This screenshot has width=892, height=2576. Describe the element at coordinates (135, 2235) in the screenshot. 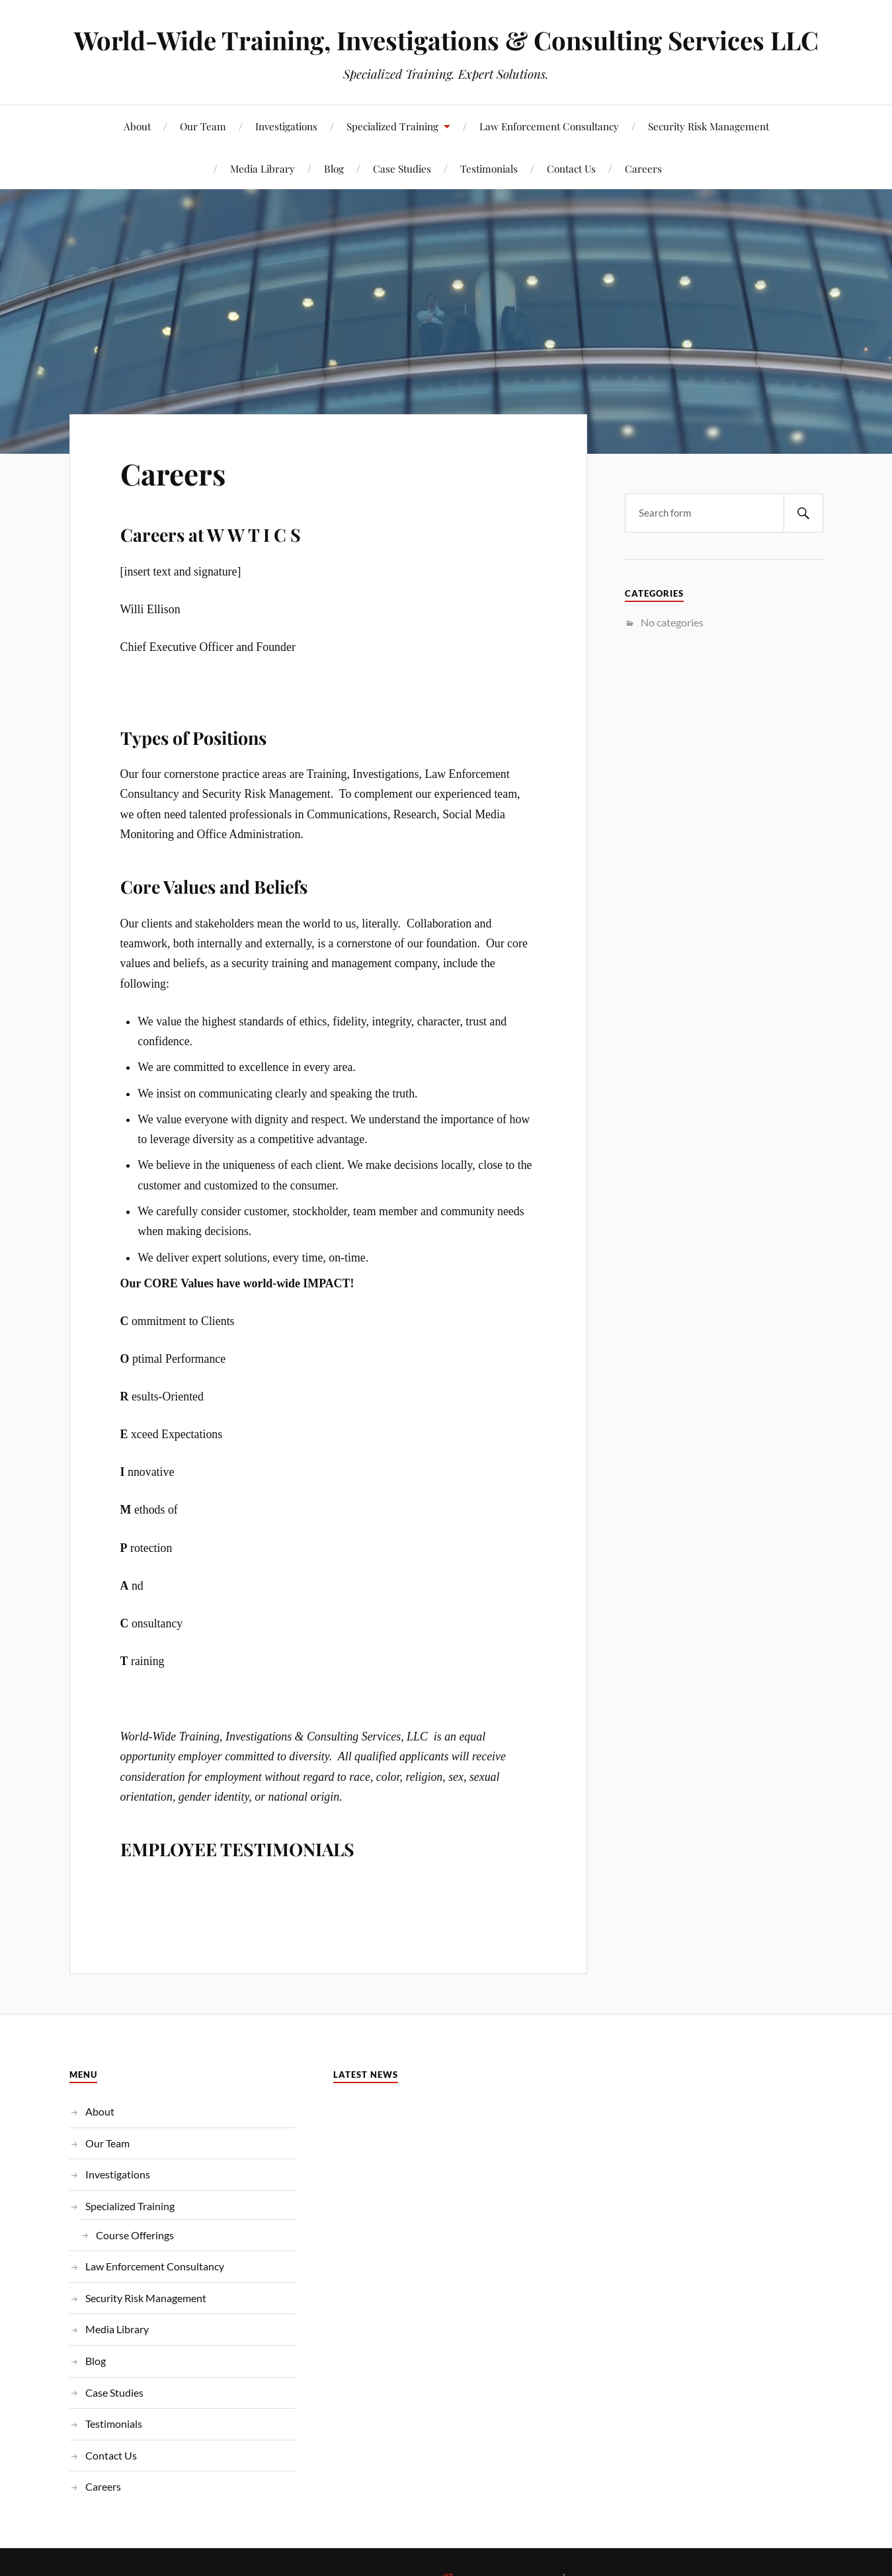

I see `Course Offerings` at that location.